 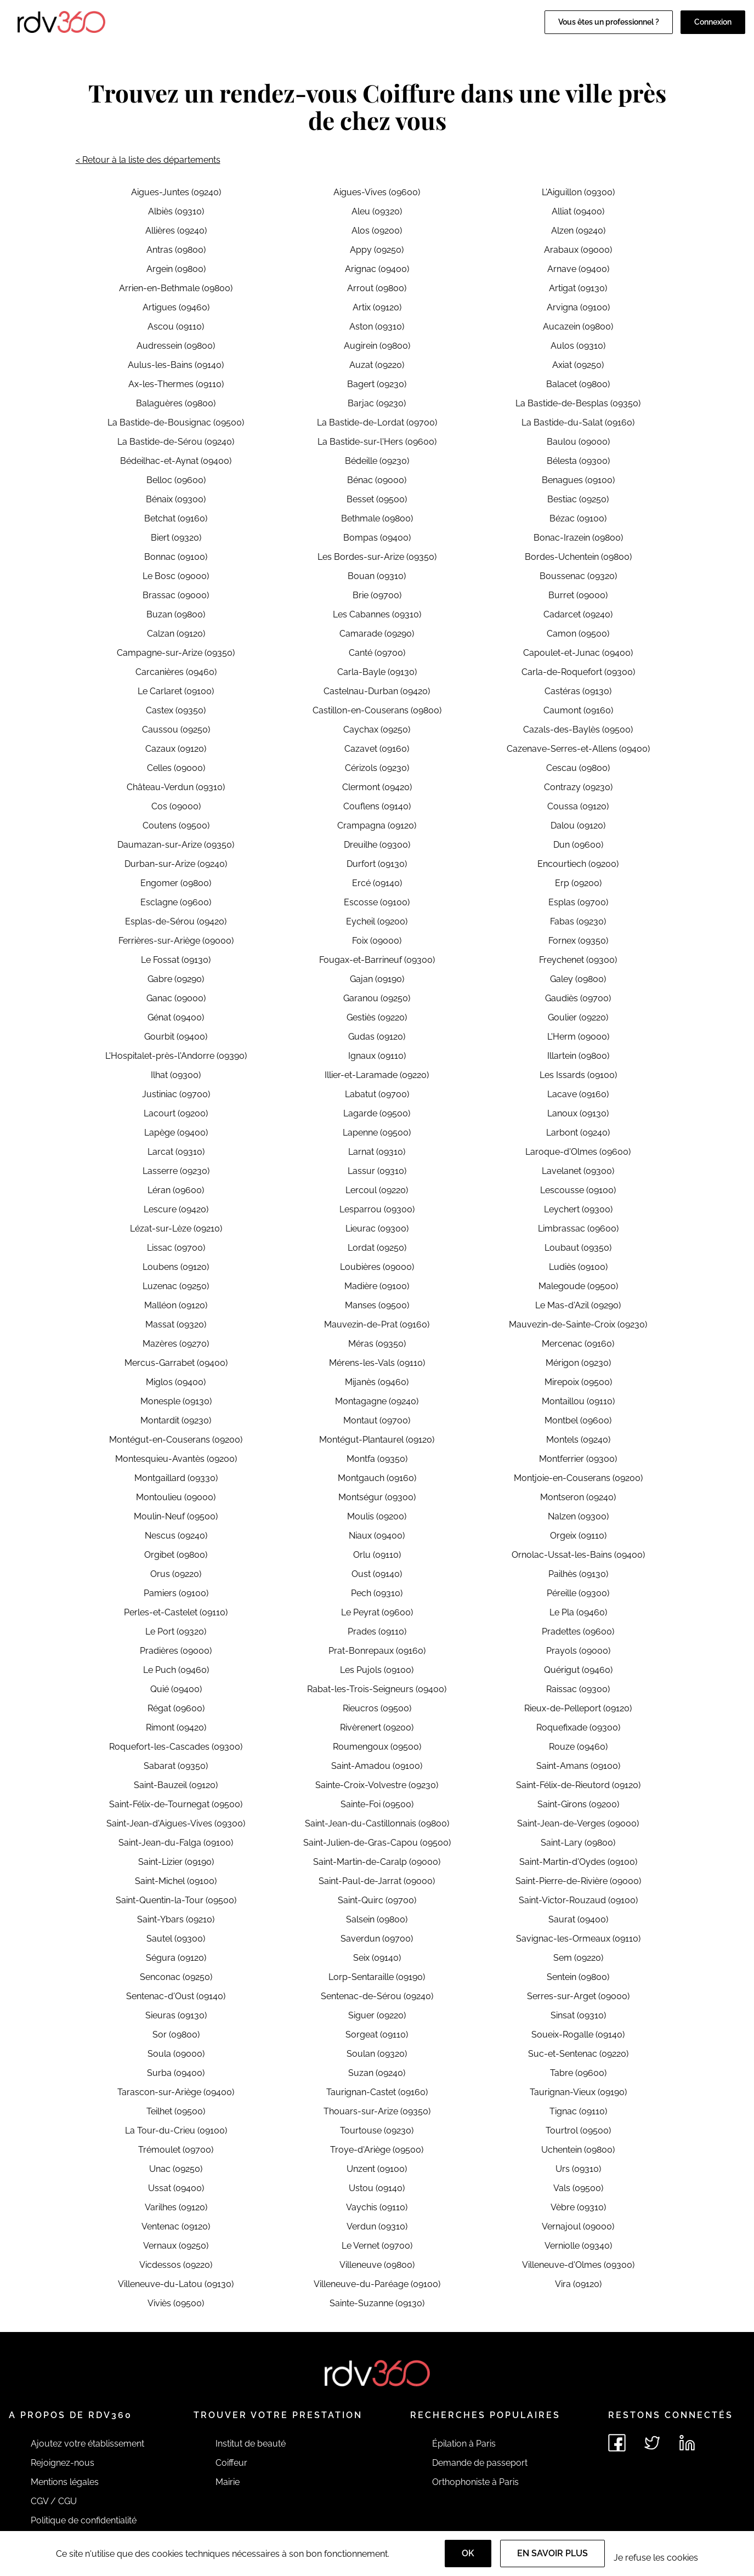 What do you see at coordinates (578, 499) in the screenshot?
I see `Bestiac (09250)` at bounding box center [578, 499].